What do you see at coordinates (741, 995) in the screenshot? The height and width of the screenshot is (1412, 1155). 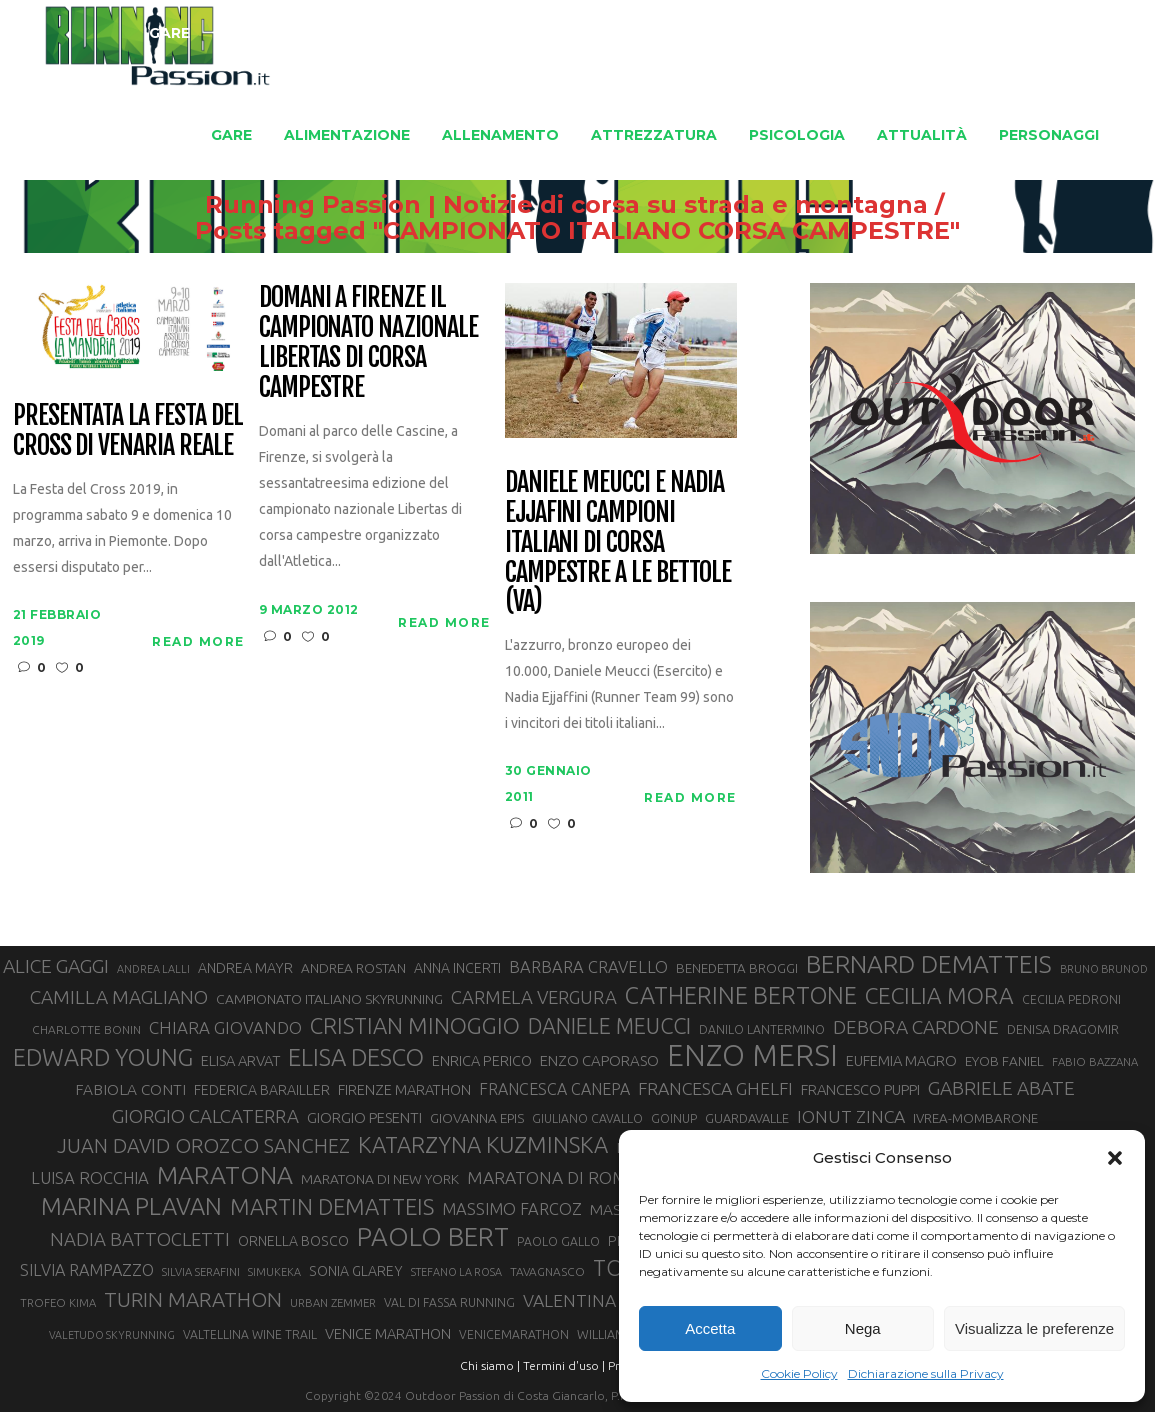 I see `CATHERINE BERTONE [CATHERINE BERTONE (84 elementi)]` at bounding box center [741, 995].